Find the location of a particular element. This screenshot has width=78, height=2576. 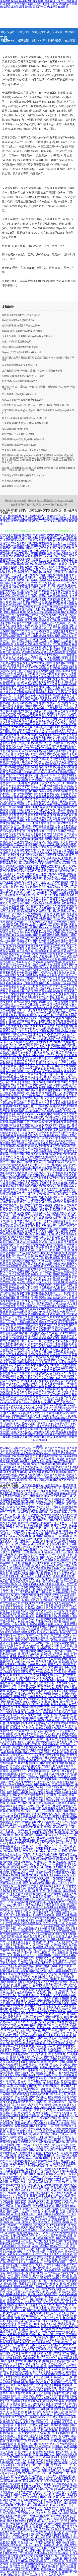

国产视频免费在线 is located at coordinates (15, 2459).